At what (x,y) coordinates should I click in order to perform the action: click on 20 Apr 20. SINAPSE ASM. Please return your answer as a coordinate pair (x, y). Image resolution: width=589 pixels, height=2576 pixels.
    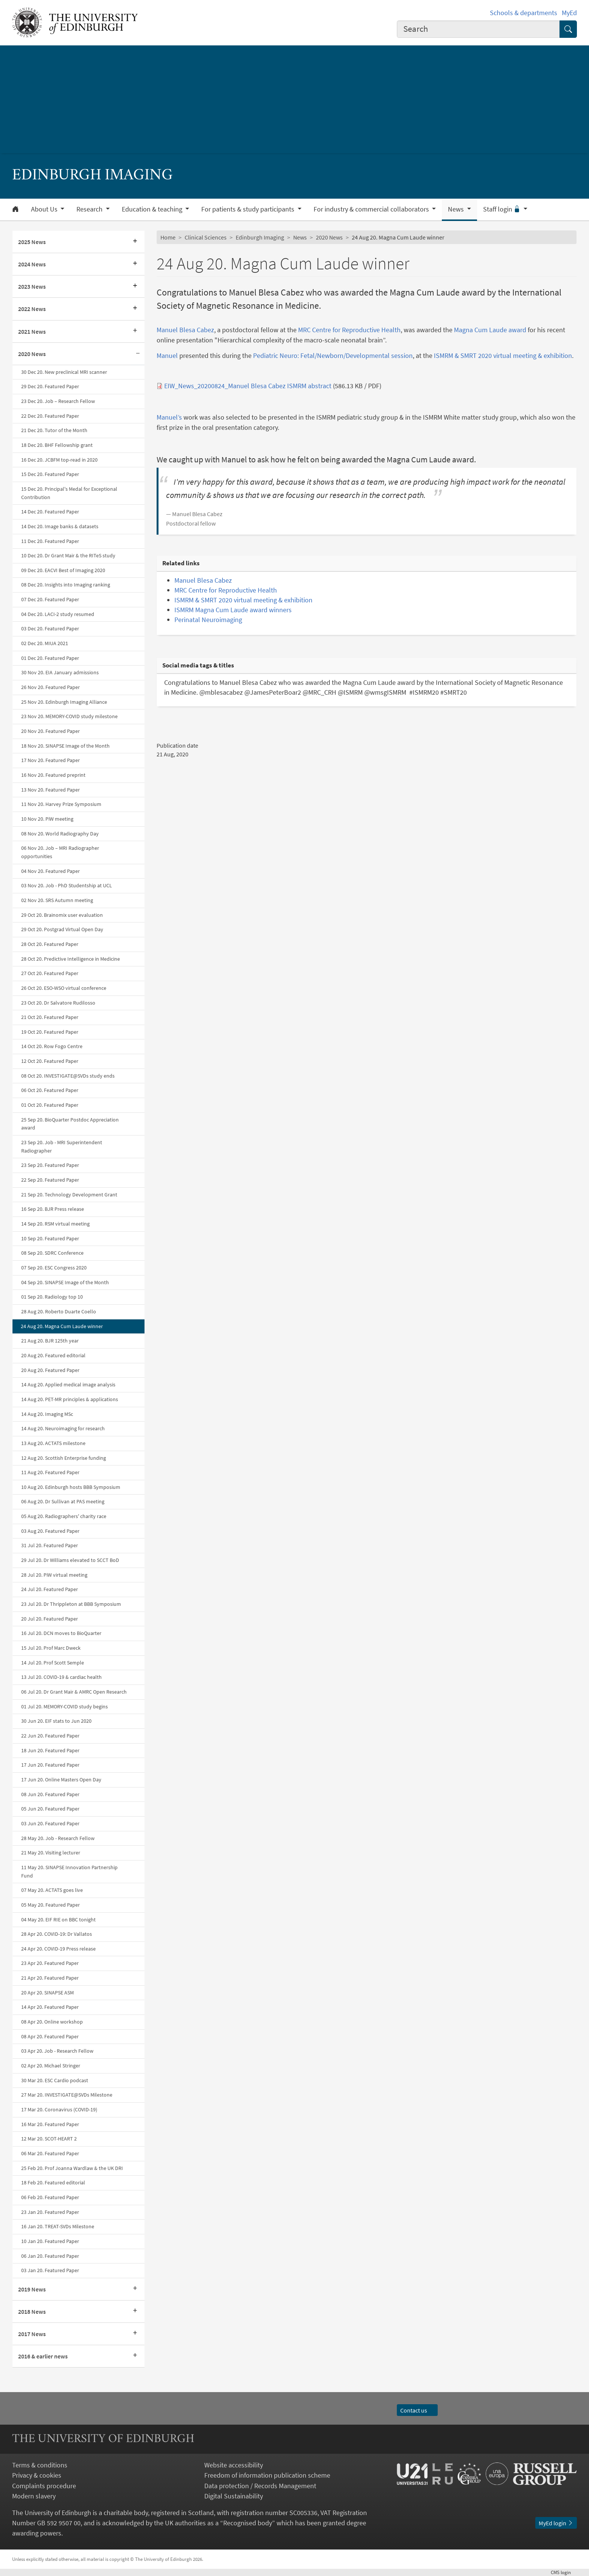
    Looking at the image, I should click on (47, 1992).